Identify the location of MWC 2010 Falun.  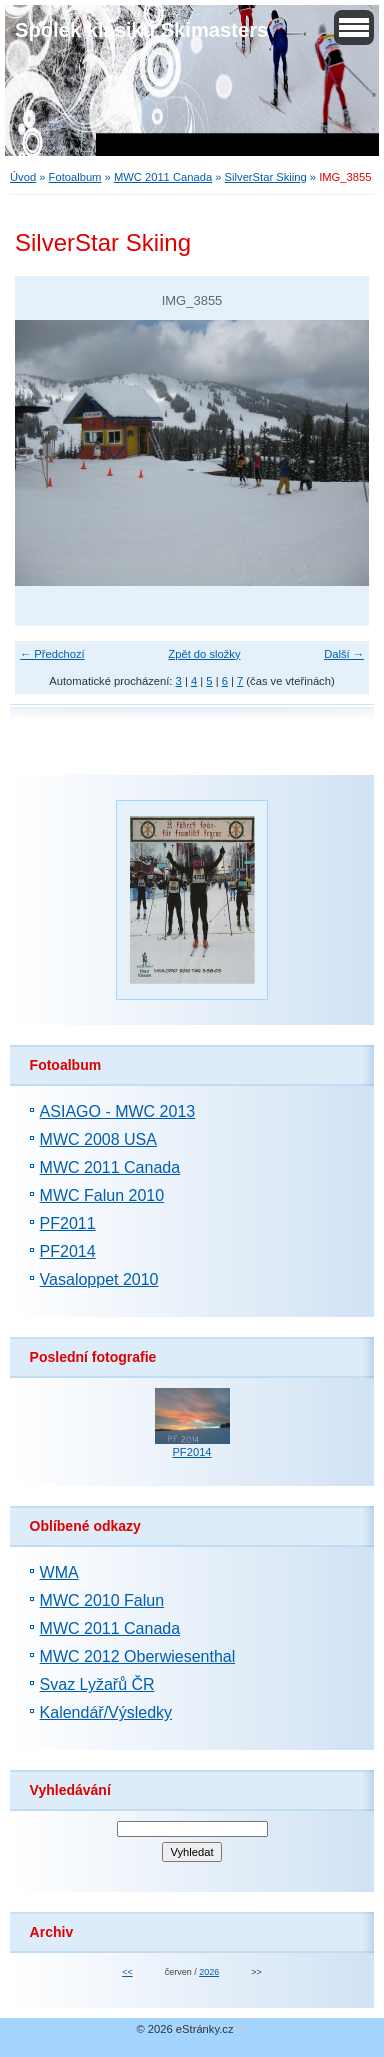
(102, 1600).